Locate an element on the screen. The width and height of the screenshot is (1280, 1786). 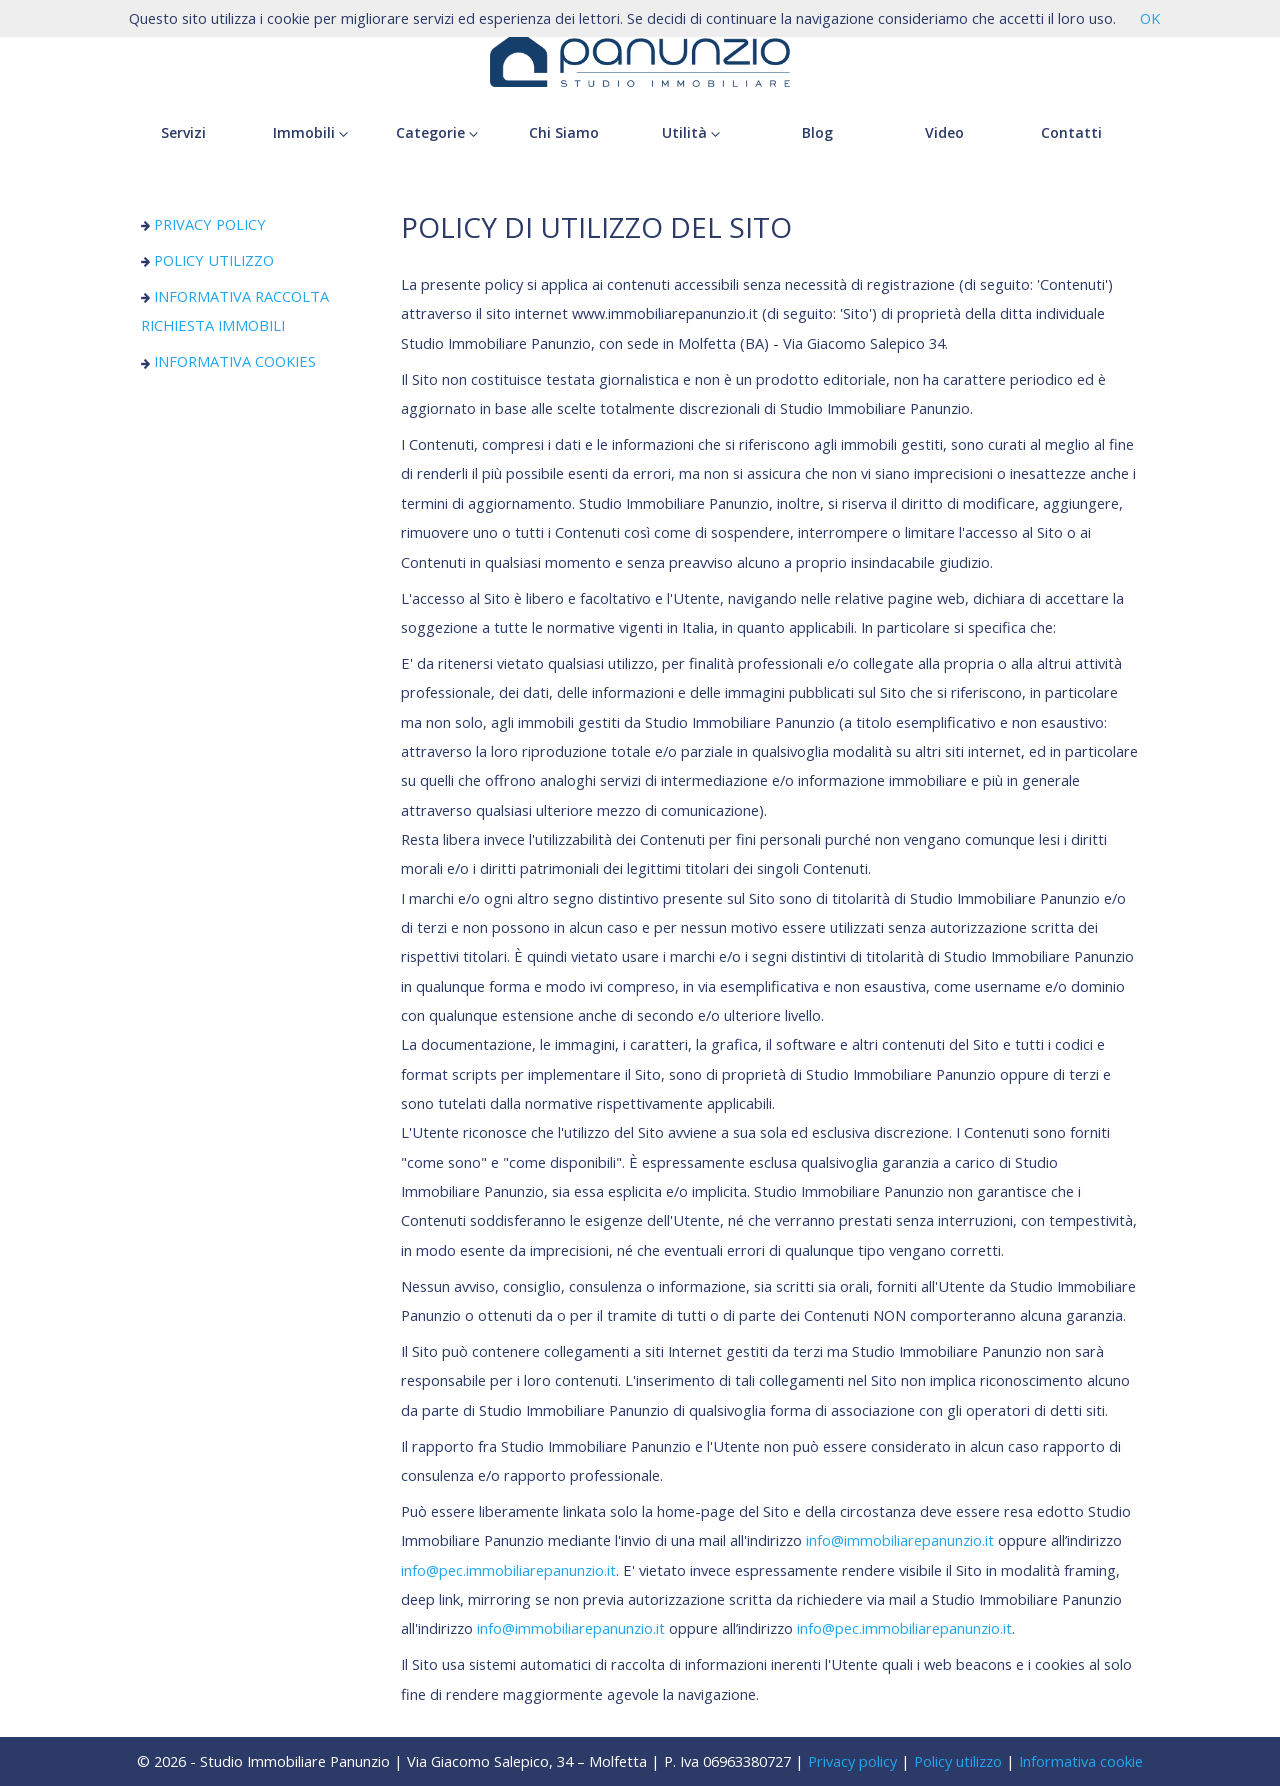
Video is located at coordinates (944, 132).